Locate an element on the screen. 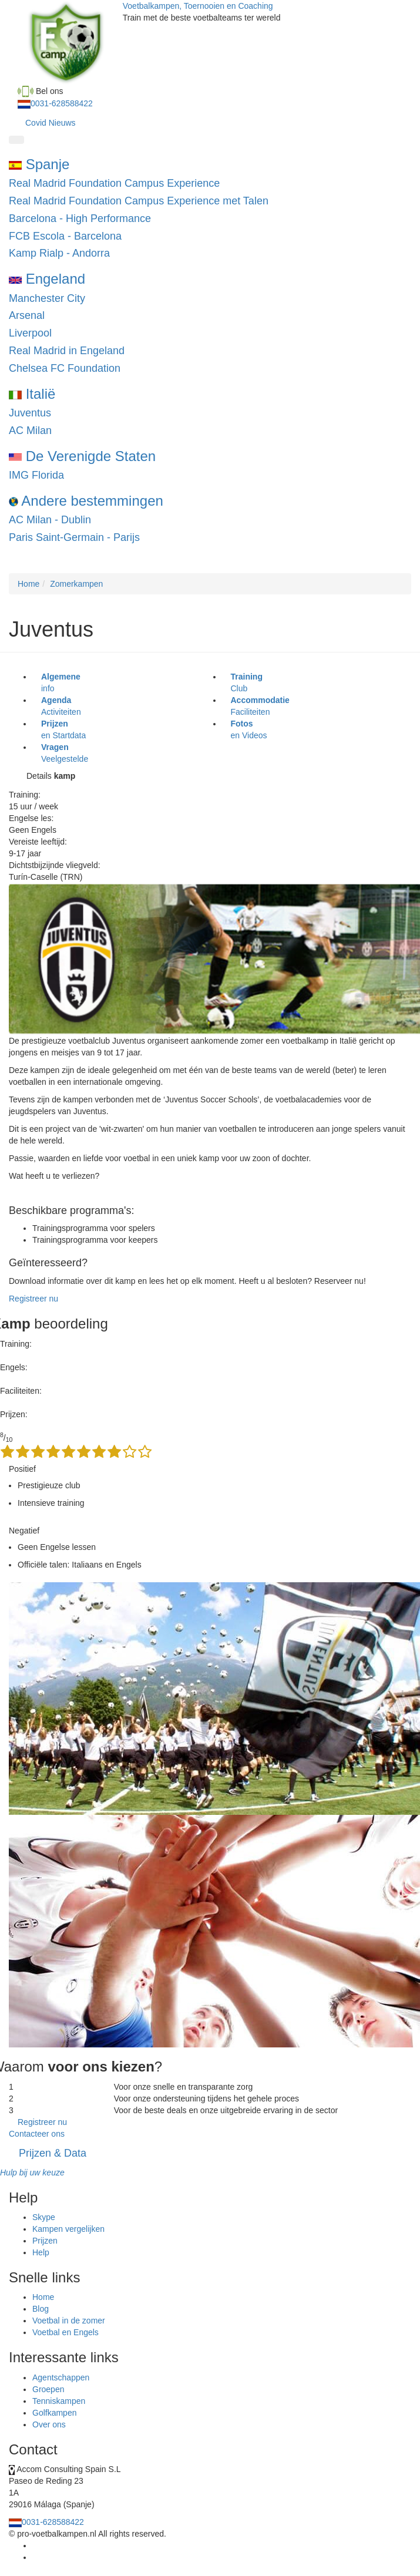 The width and height of the screenshot is (420, 2576). Chelsea FC Foundation is located at coordinates (64, 368).